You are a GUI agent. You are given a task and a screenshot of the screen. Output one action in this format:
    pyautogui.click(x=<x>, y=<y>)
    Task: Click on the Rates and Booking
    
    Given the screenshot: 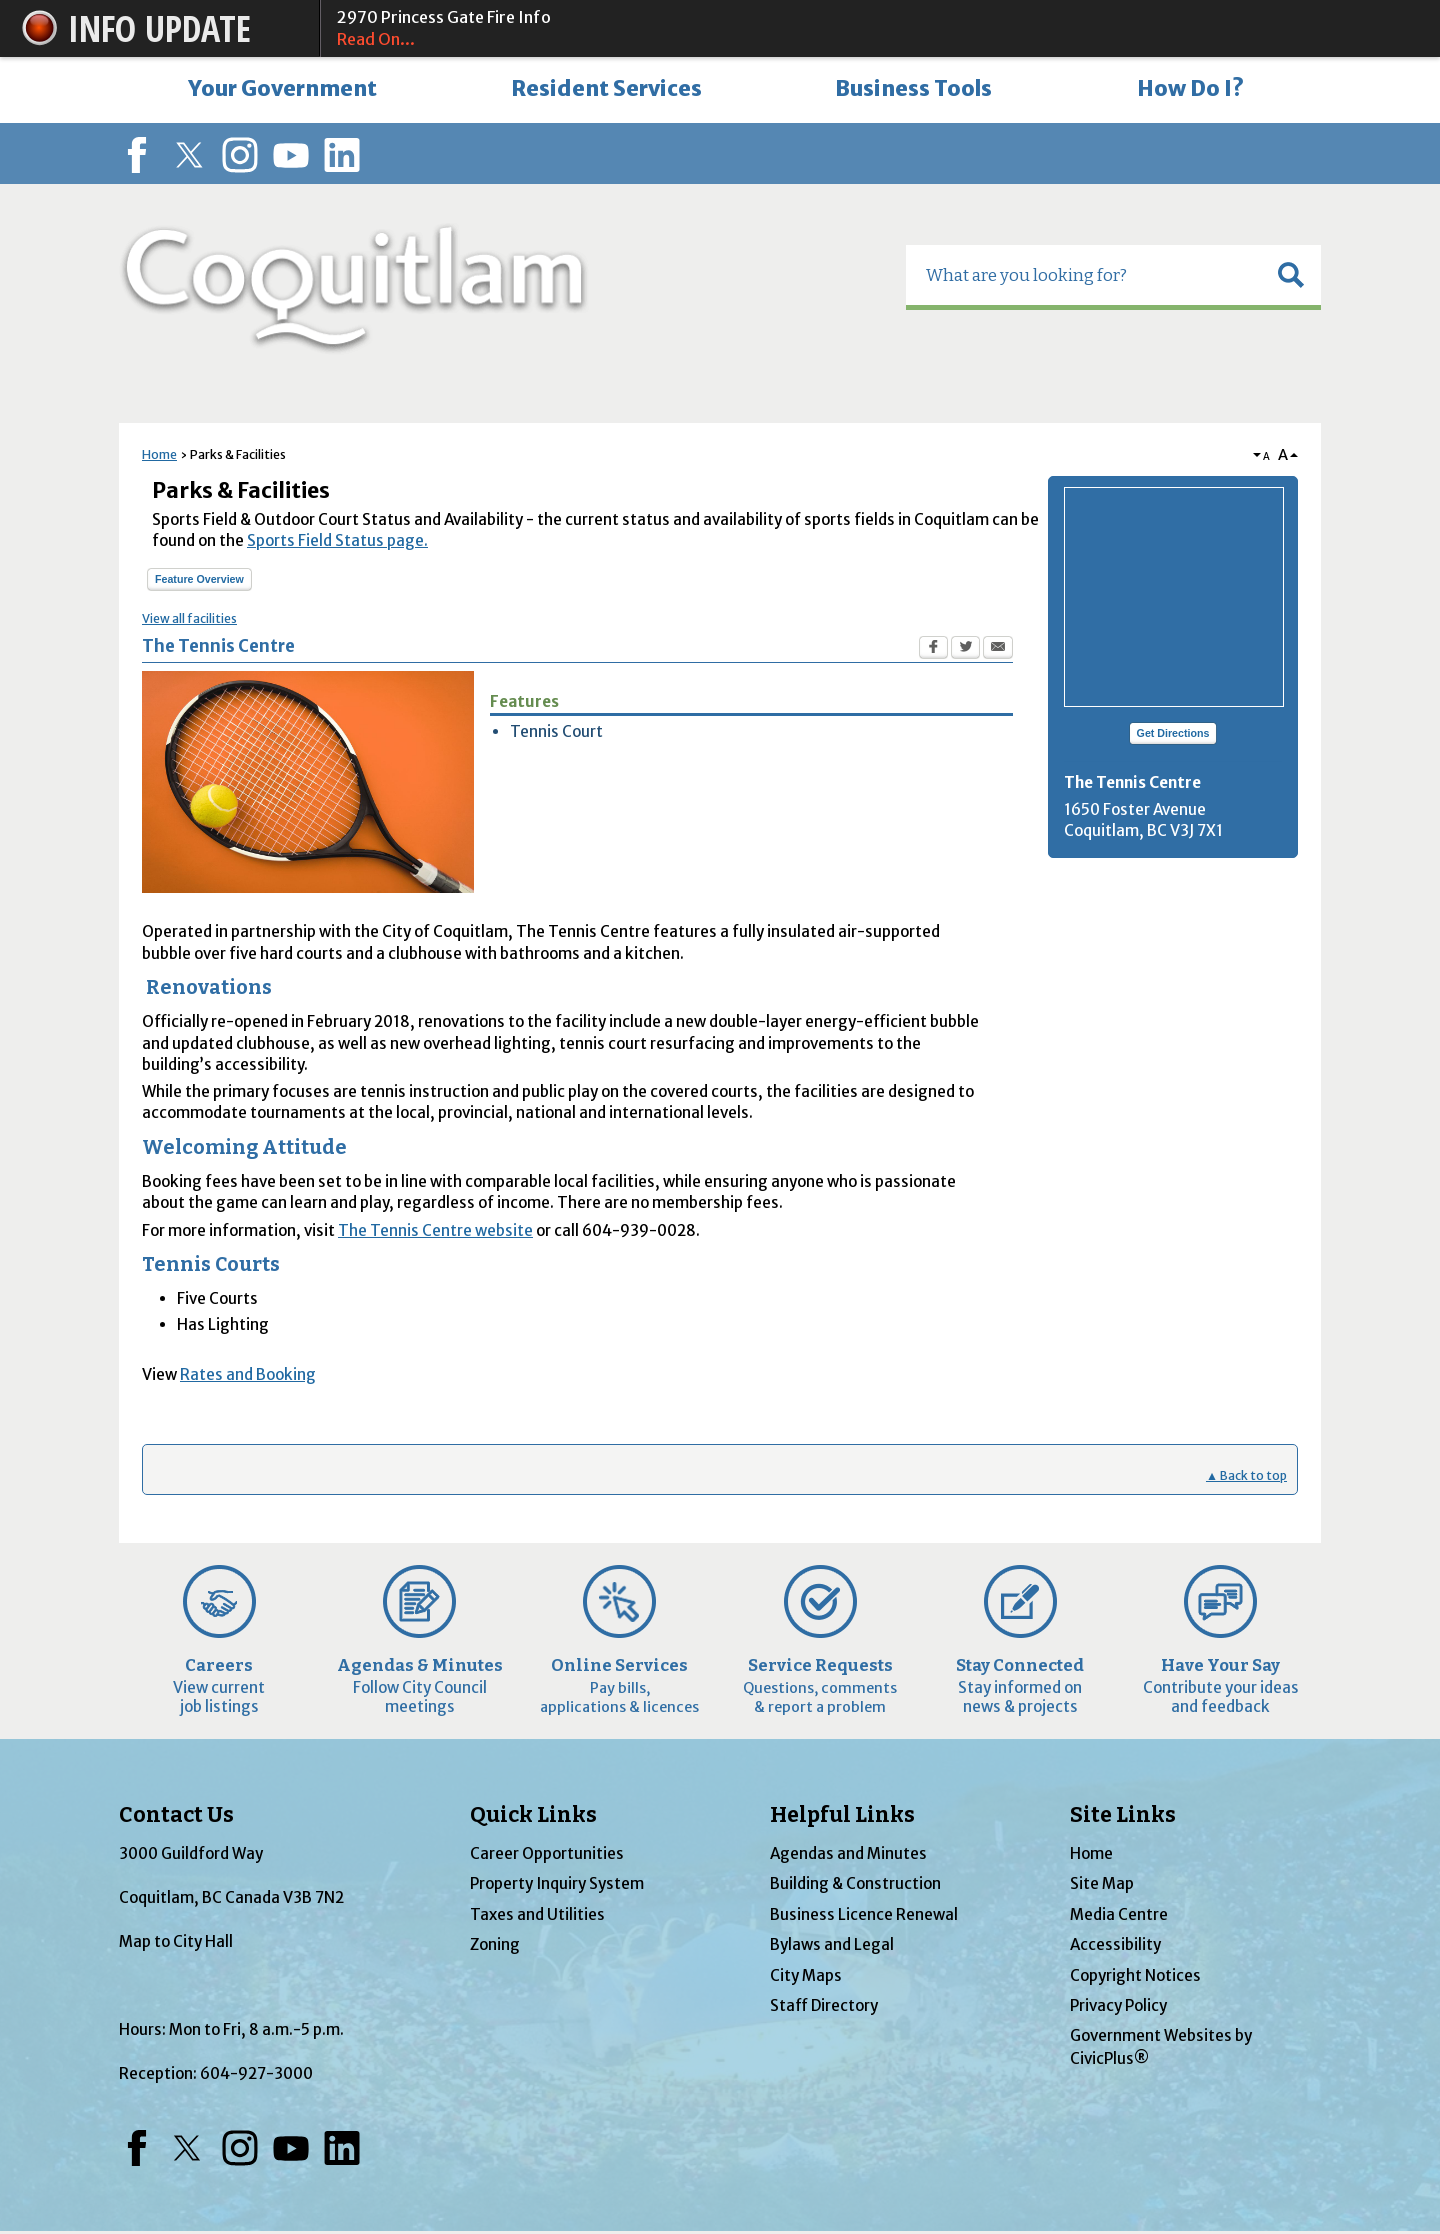 What is the action you would take?
    pyautogui.click(x=248, y=1374)
    